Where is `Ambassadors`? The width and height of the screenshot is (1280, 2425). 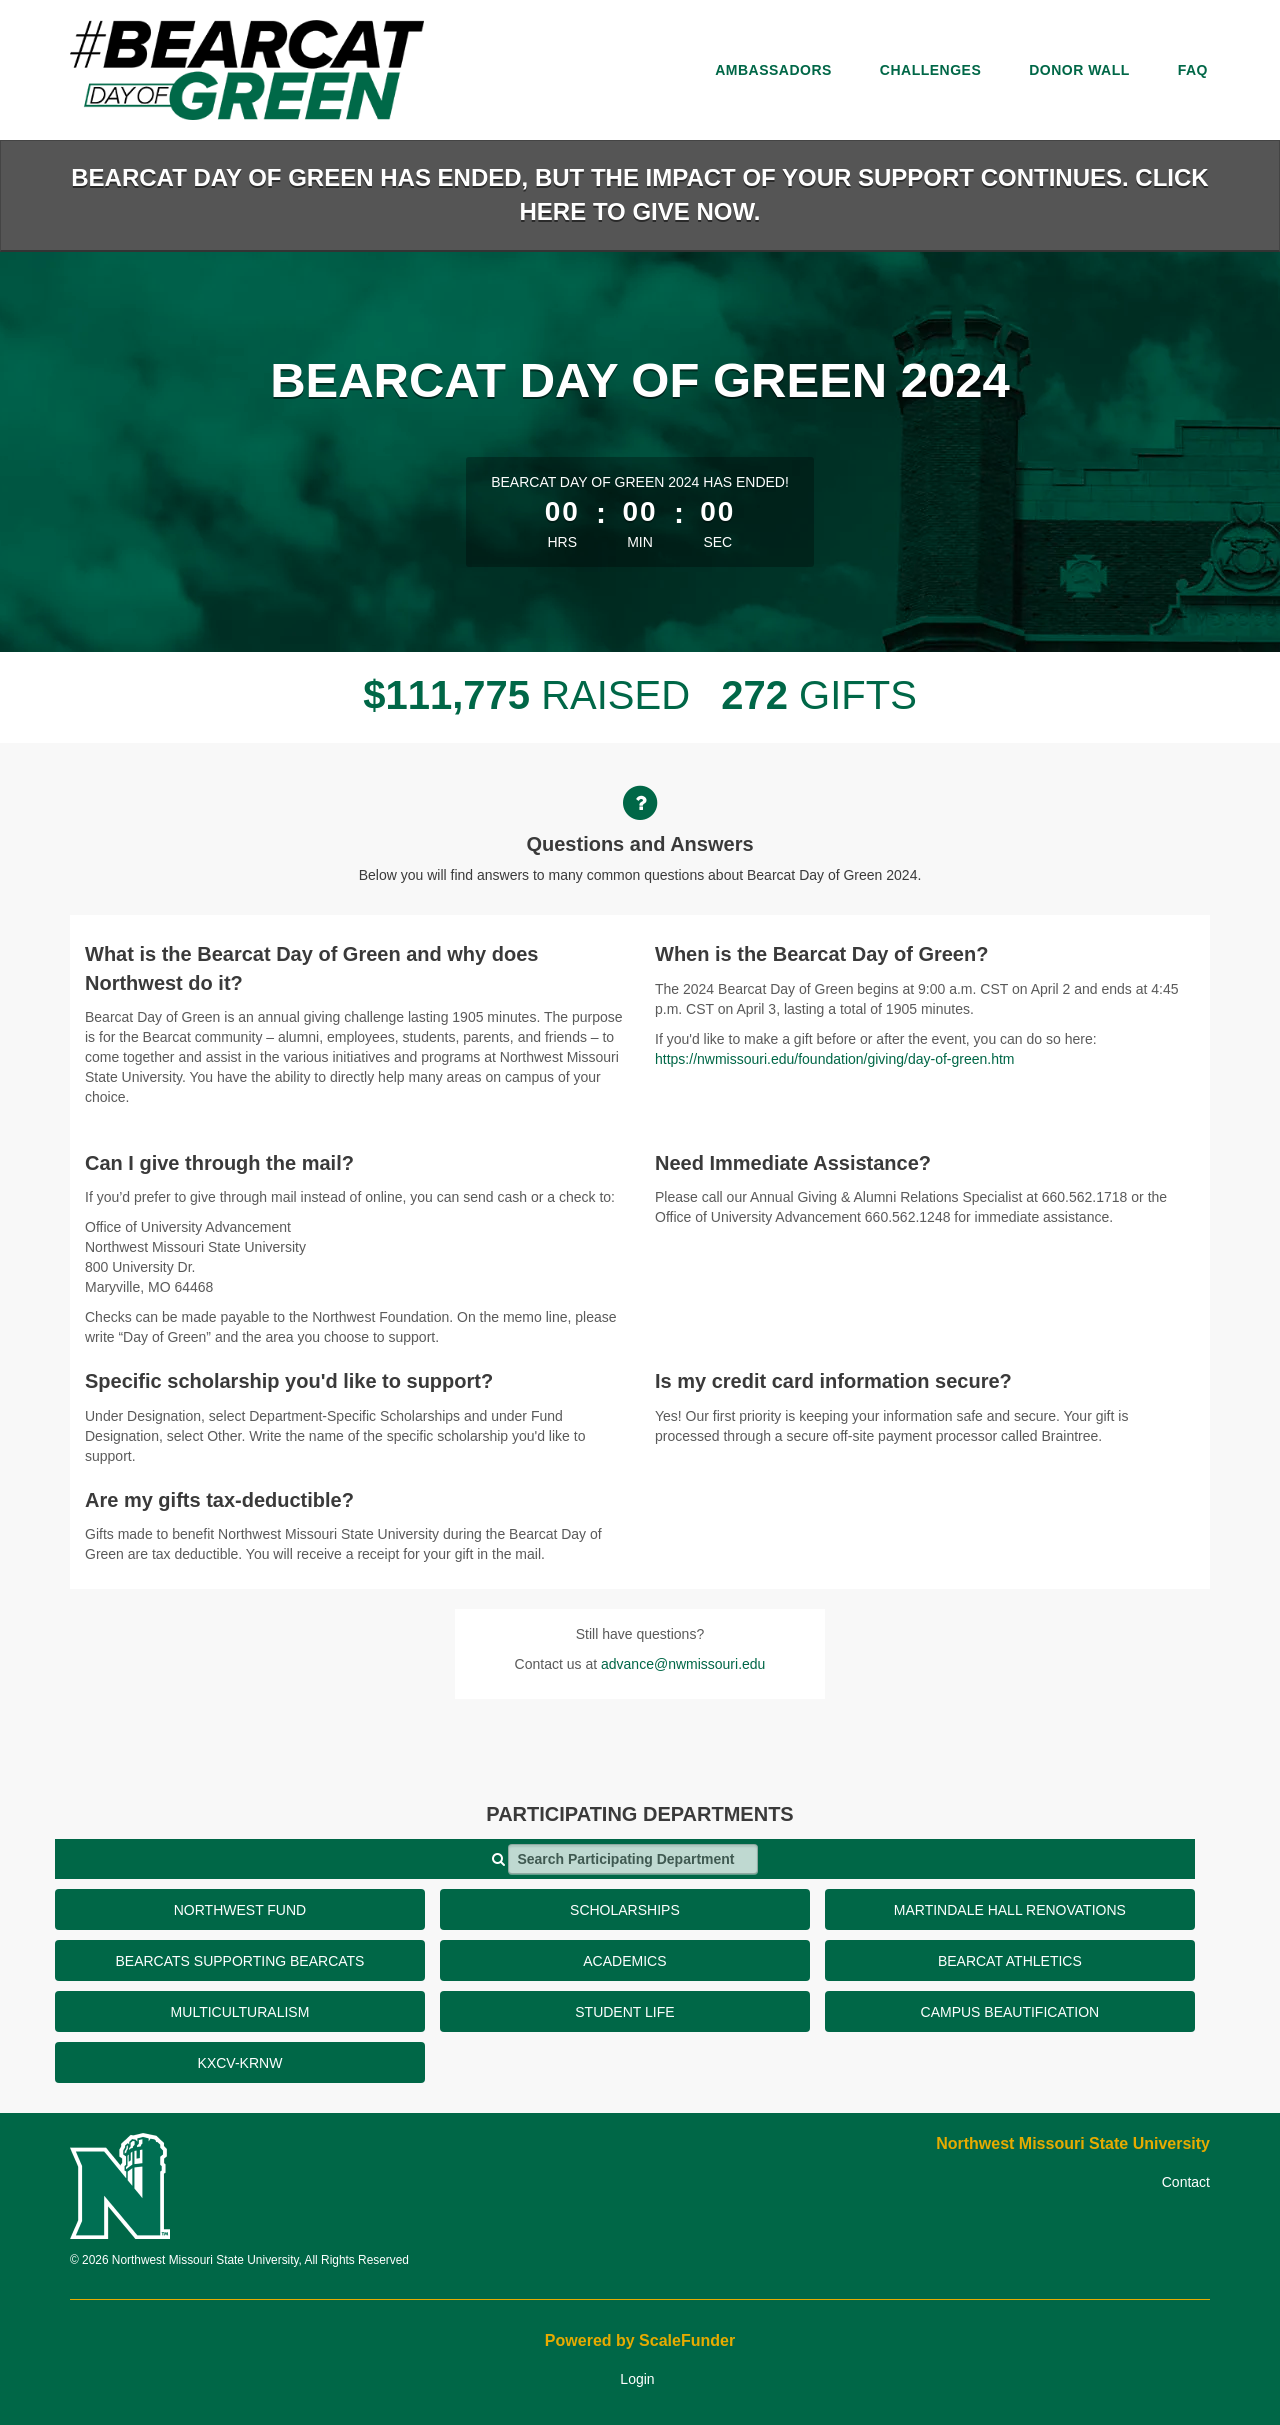 Ambassadors is located at coordinates (773, 70).